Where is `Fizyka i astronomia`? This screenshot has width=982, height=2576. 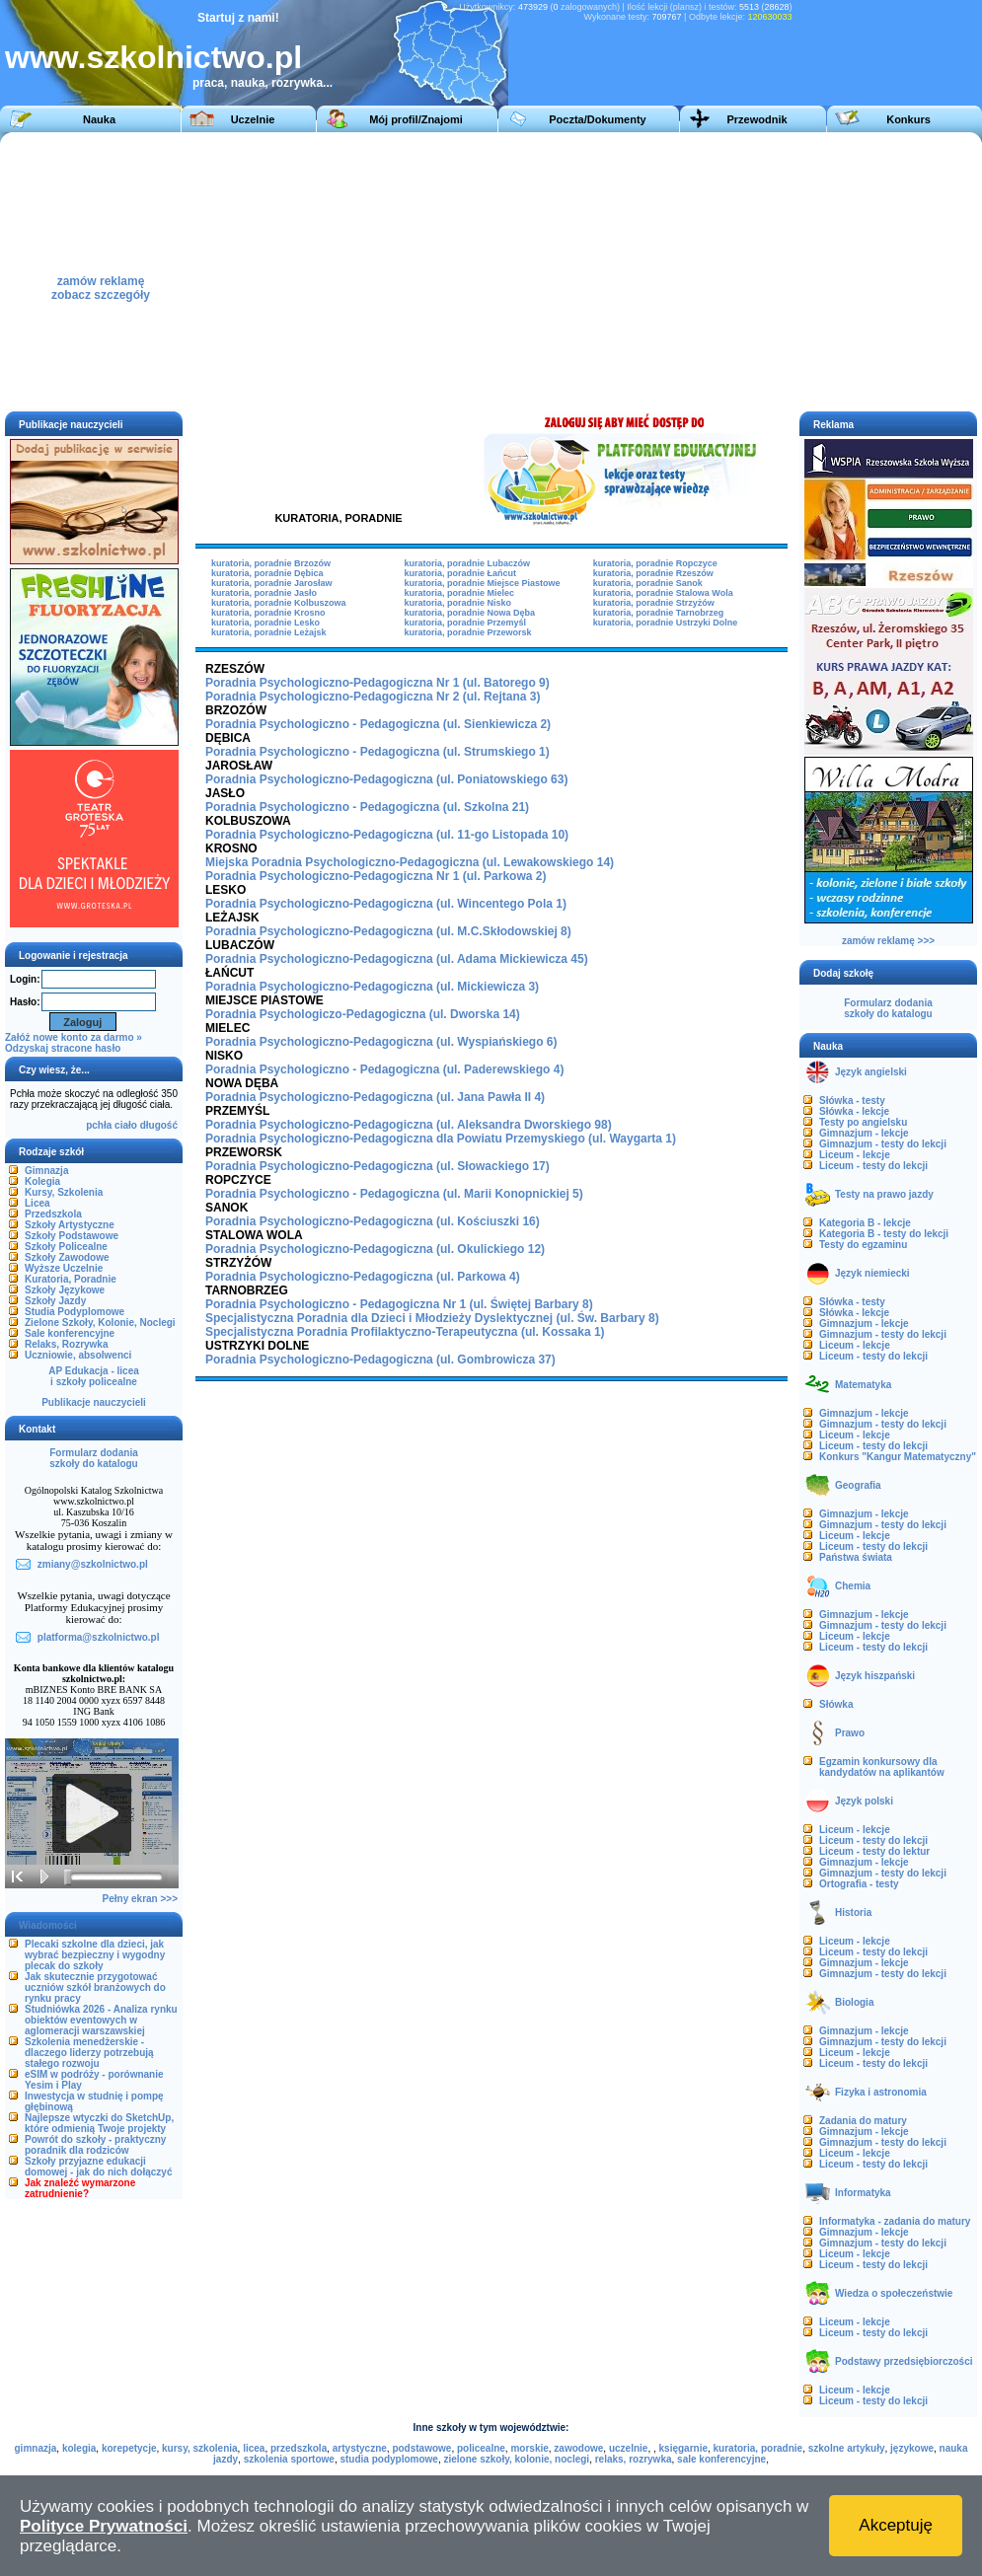
Fizyka i astronomia is located at coordinates (881, 2092).